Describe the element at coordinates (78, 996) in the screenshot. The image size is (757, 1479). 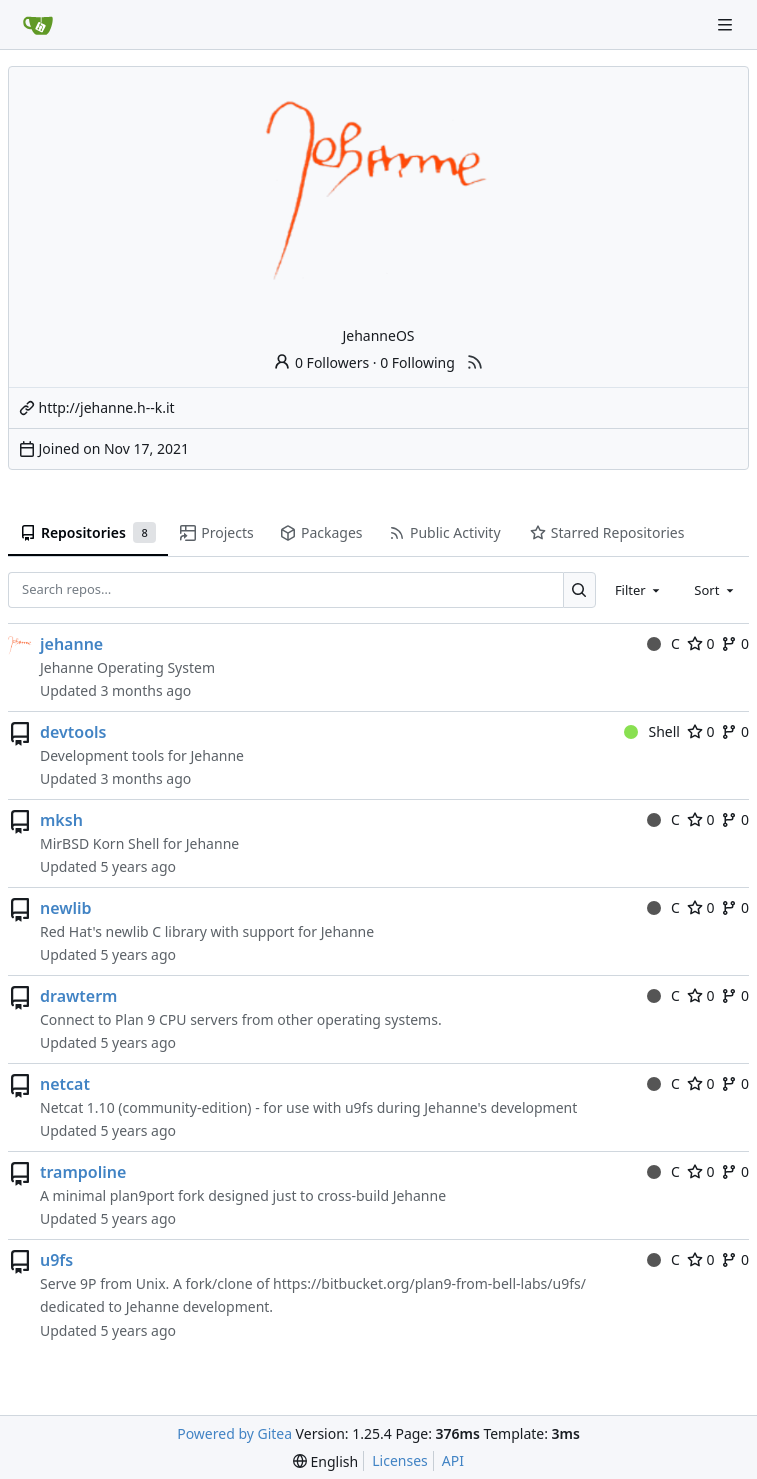
I see `drawterm` at that location.